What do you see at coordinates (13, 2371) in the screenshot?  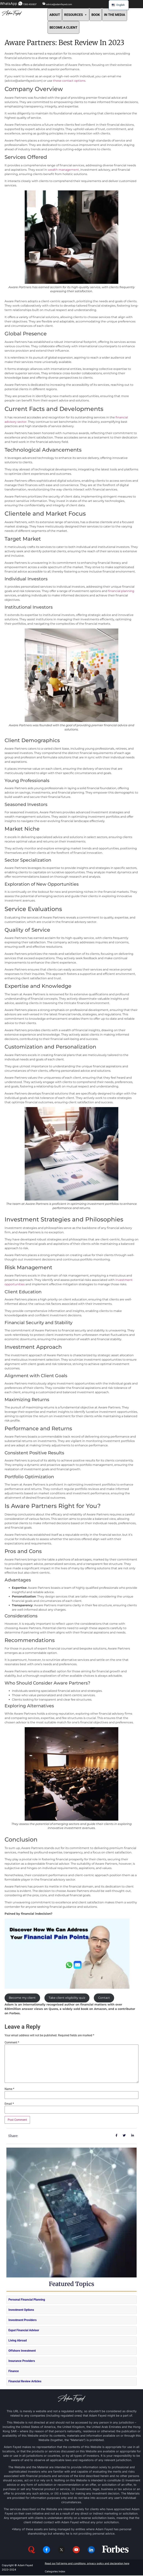 I see `Finance` at bounding box center [13, 2371].